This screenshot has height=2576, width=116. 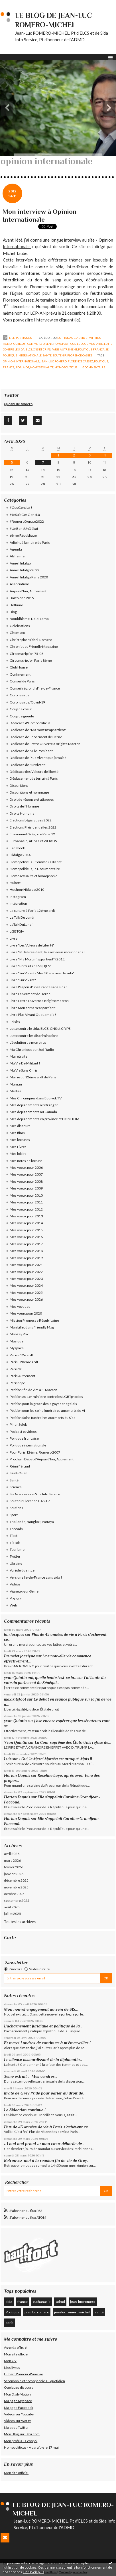 What do you see at coordinates (19, 695) in the screenshot?
I see `Coronavirus` at bounding box center [19, 695].